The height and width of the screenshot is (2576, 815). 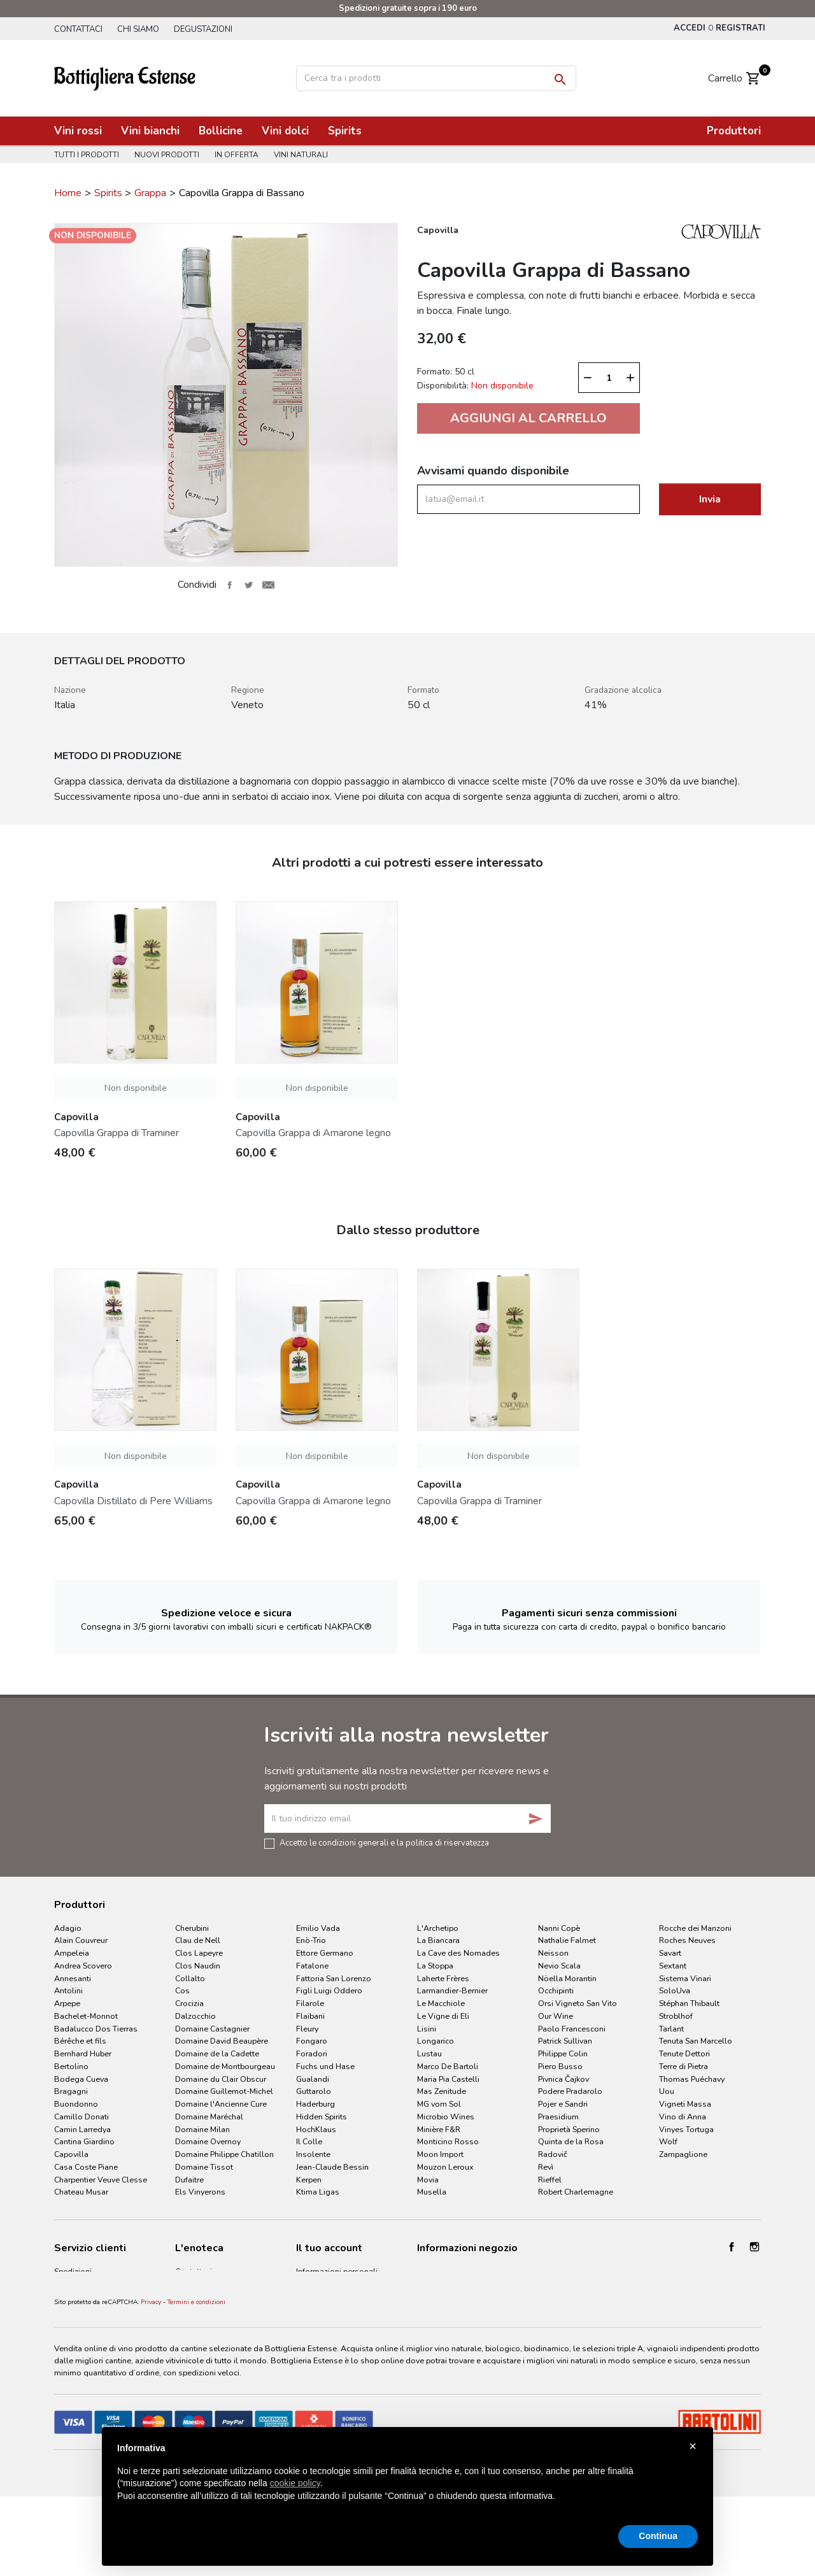 What do you see at coordinates (208, 29) in the screenshot?
I see `Degustazioni` at bounding box center [208, 29].